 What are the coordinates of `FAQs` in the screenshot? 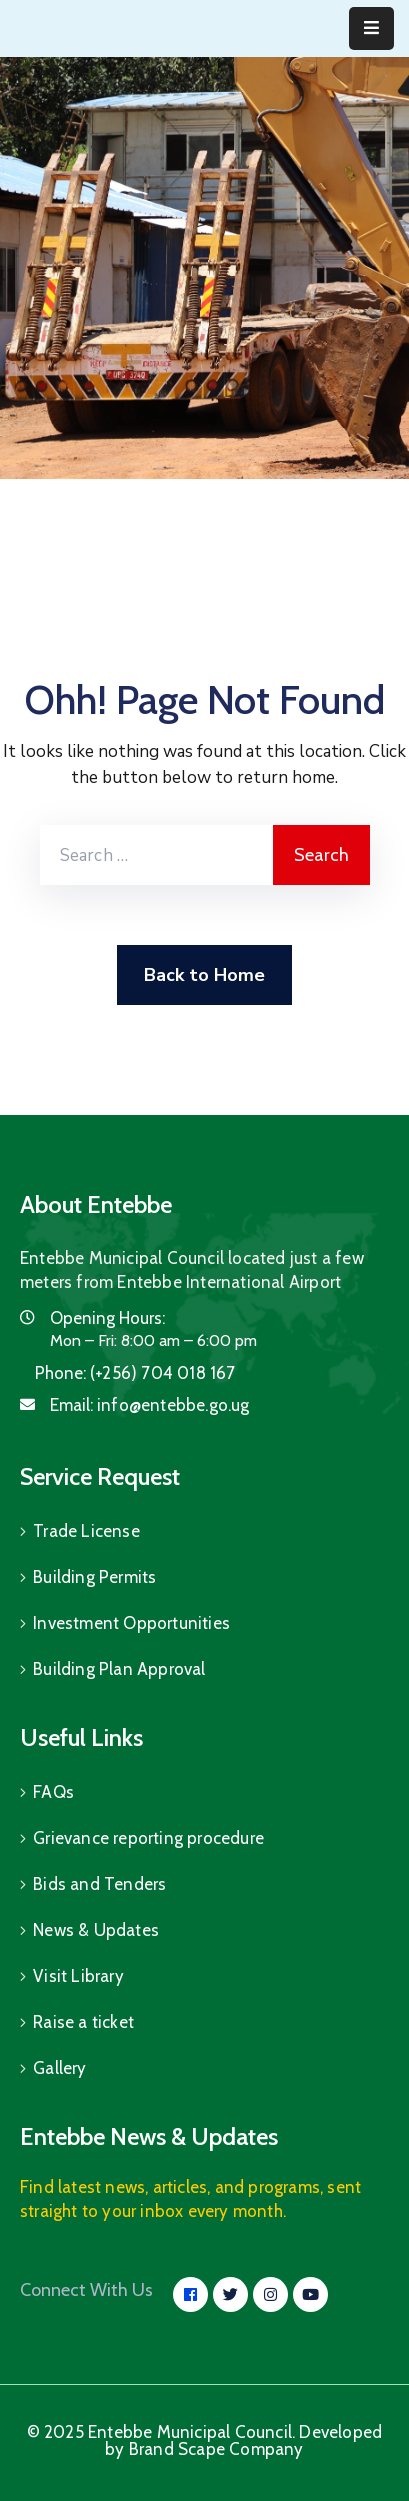 It's located at (53, 1792).